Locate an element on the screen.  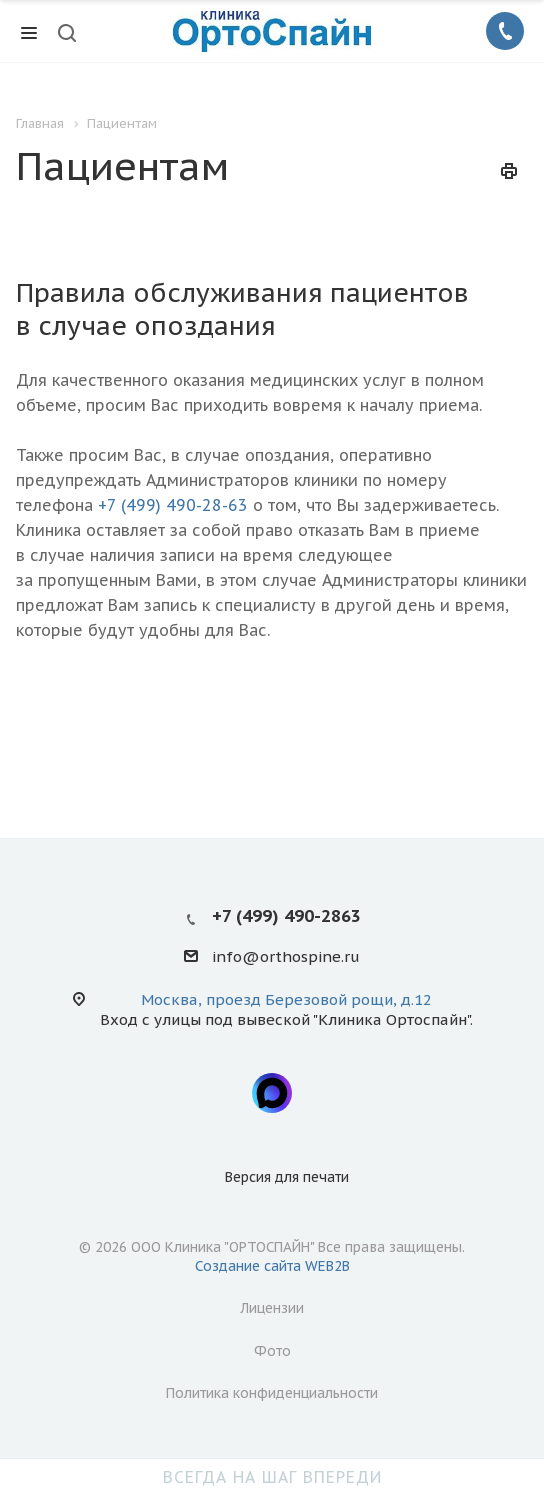
+7 (499) 490-2863 is located at coordinates (286, 916).